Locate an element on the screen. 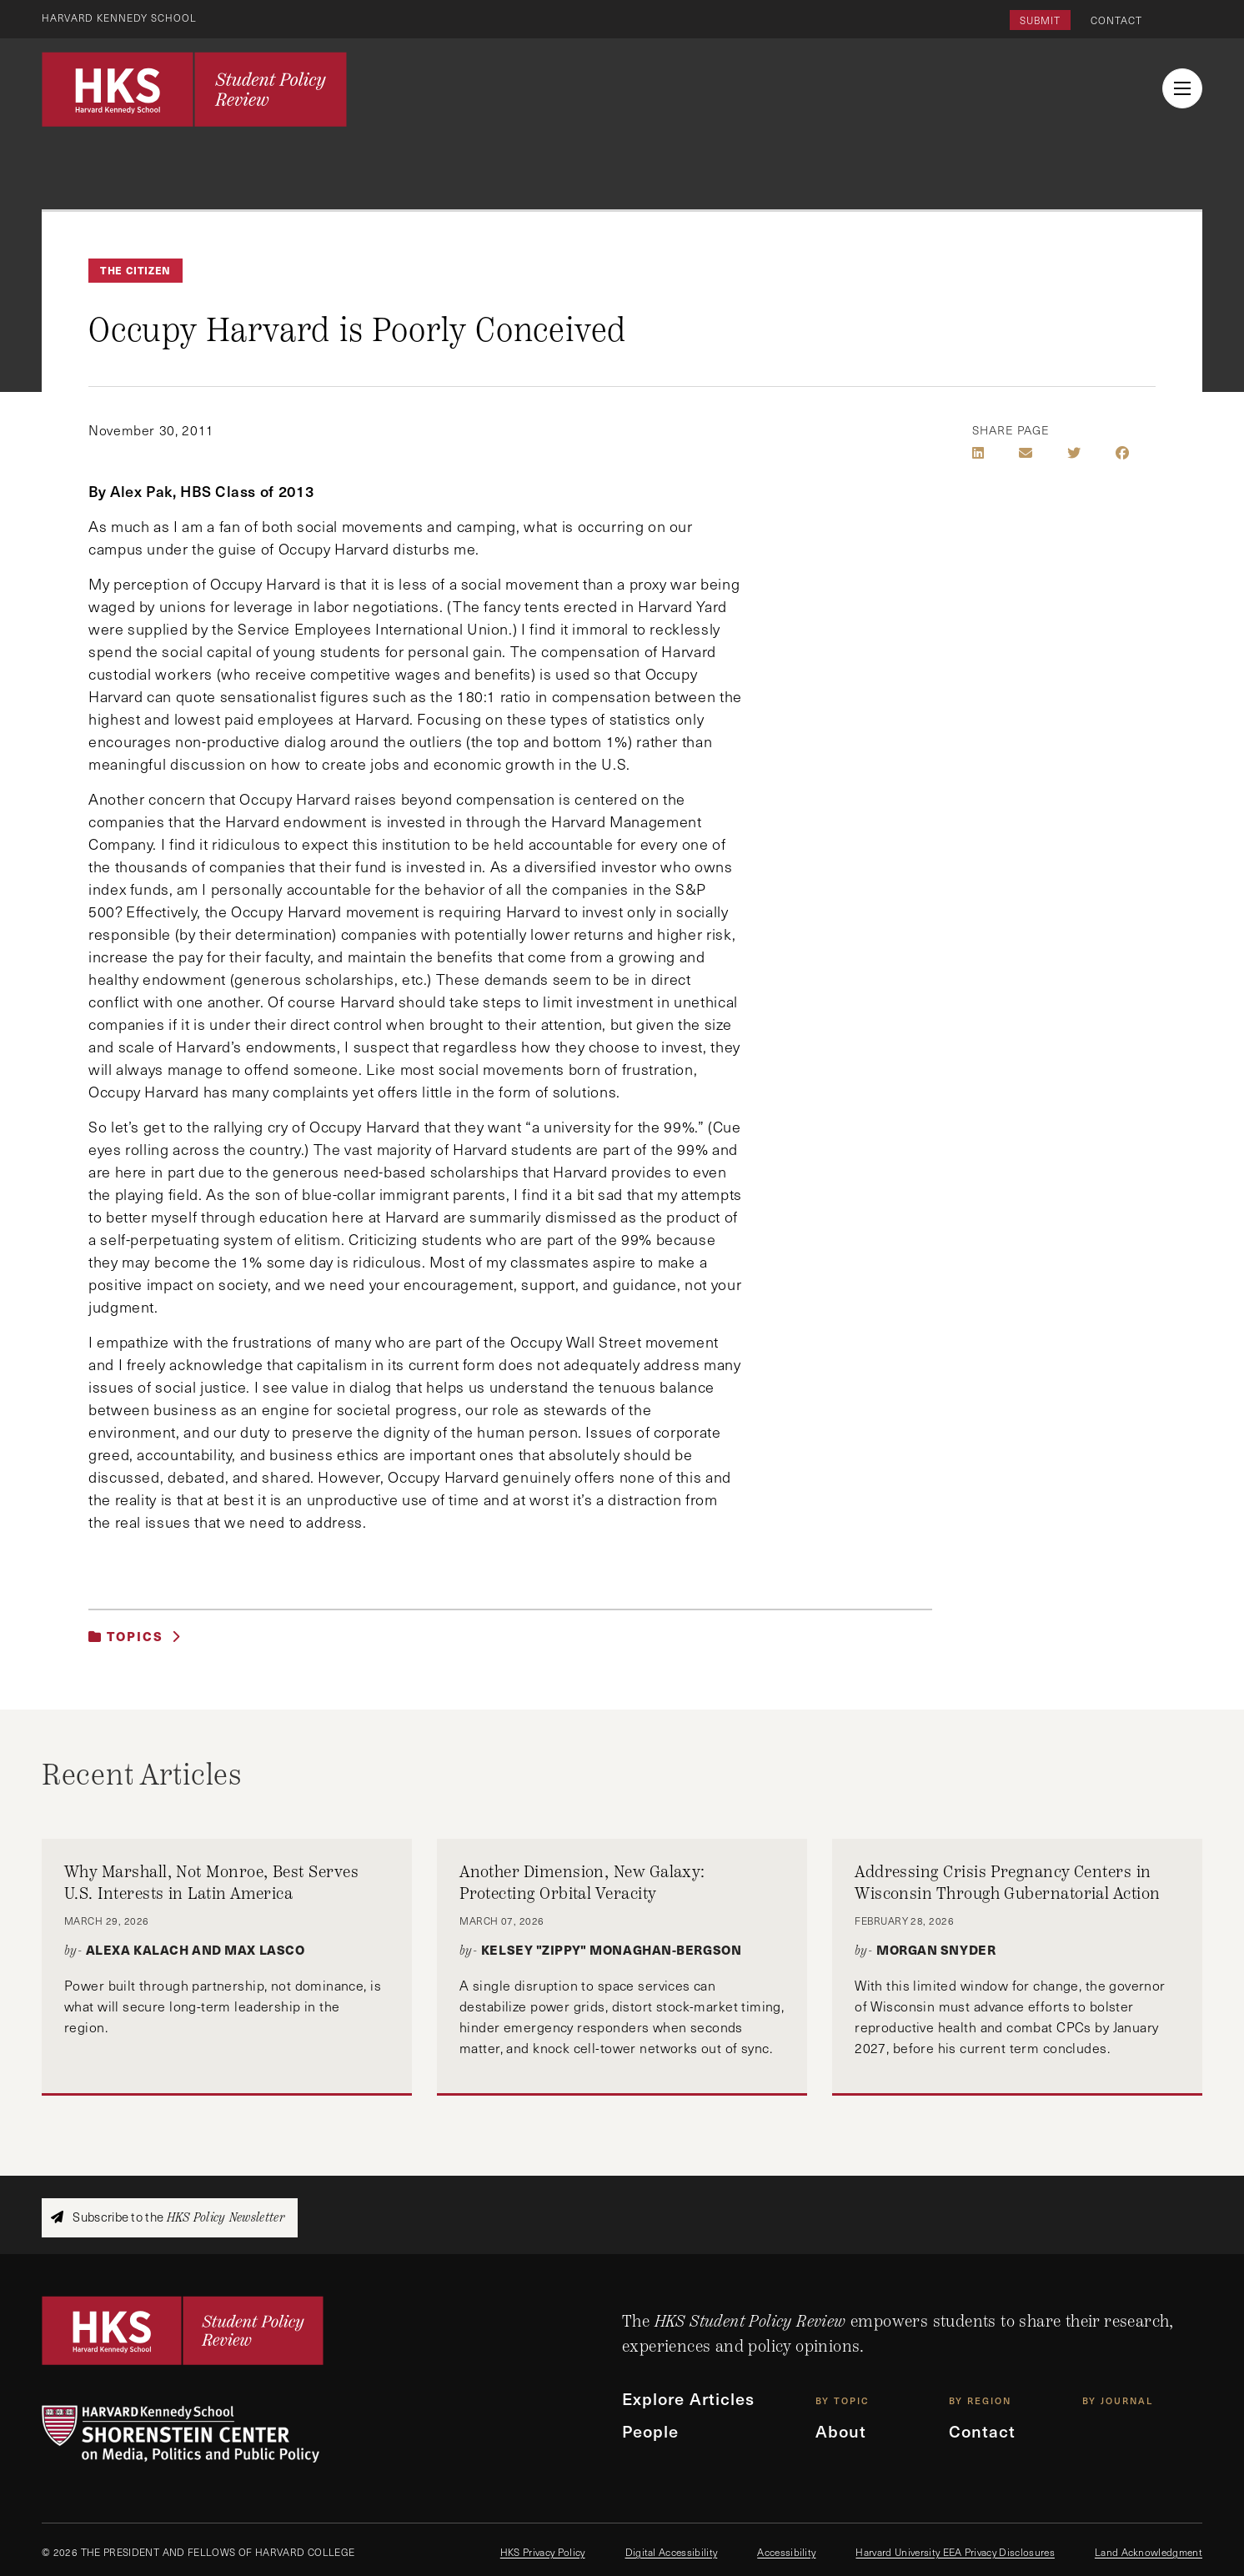 The width and height of the screenshot is (1244, 2576). Harvard University EEA Privacy Disclosures is located at coordinates (954, 2551).